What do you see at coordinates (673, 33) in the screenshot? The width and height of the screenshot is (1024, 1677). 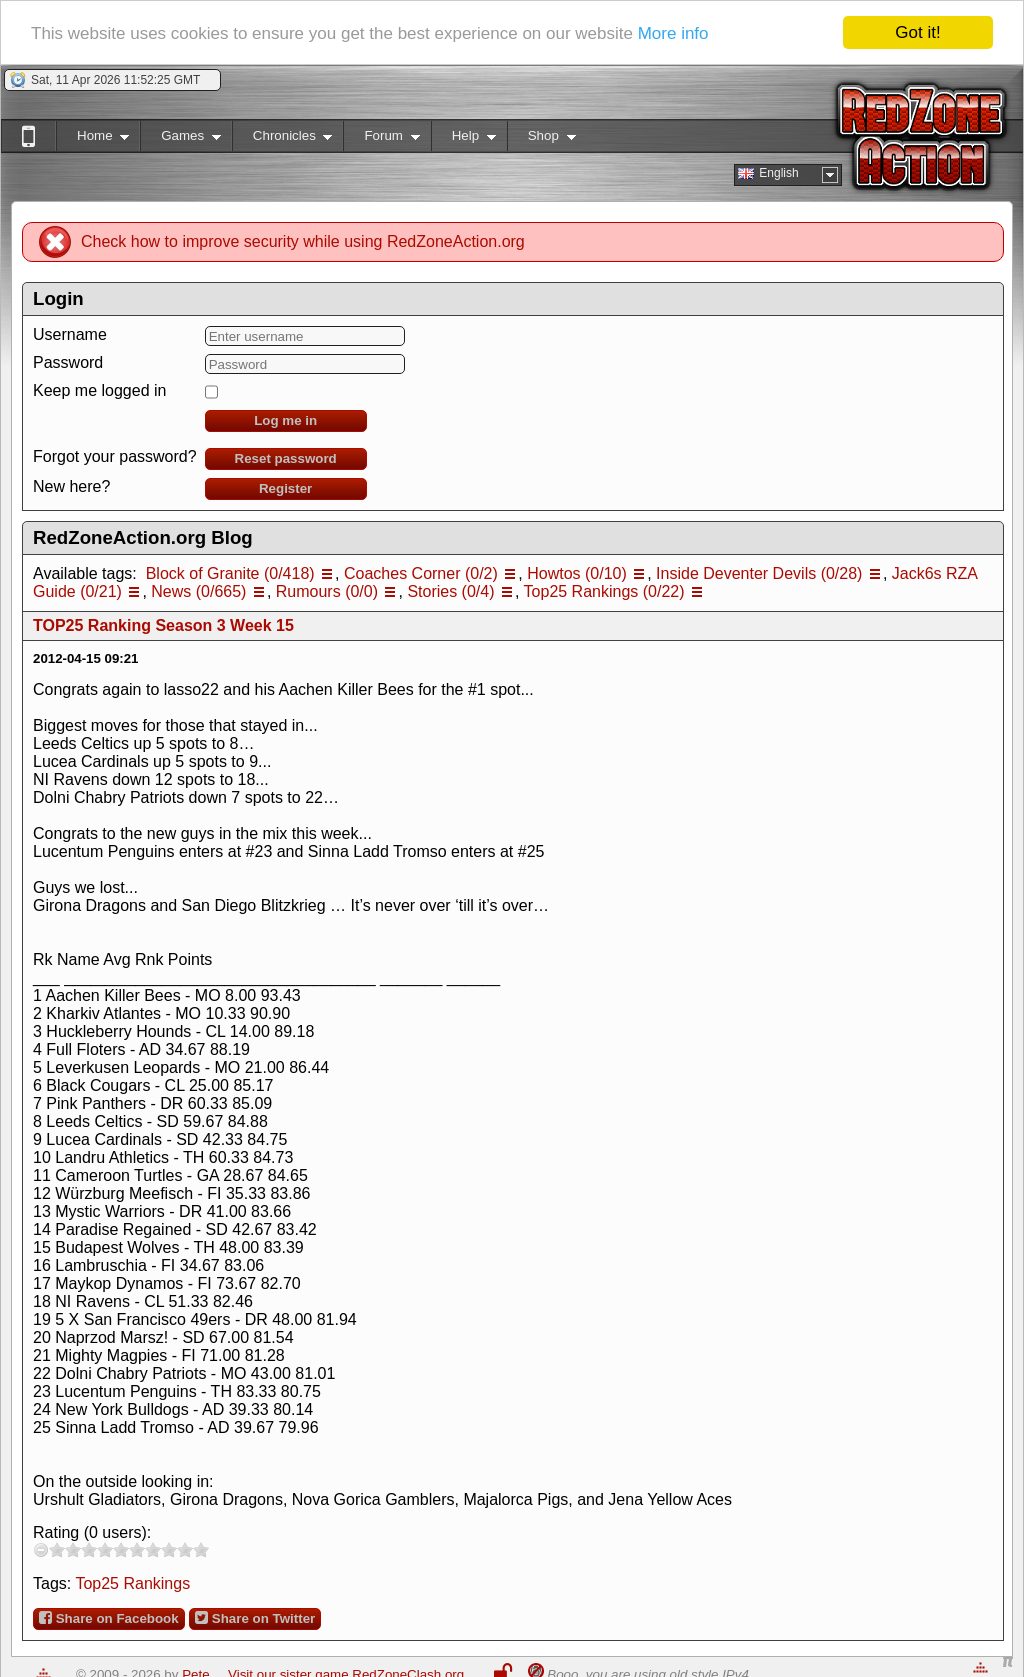 I see `More info` at bounding box center [673, 33].